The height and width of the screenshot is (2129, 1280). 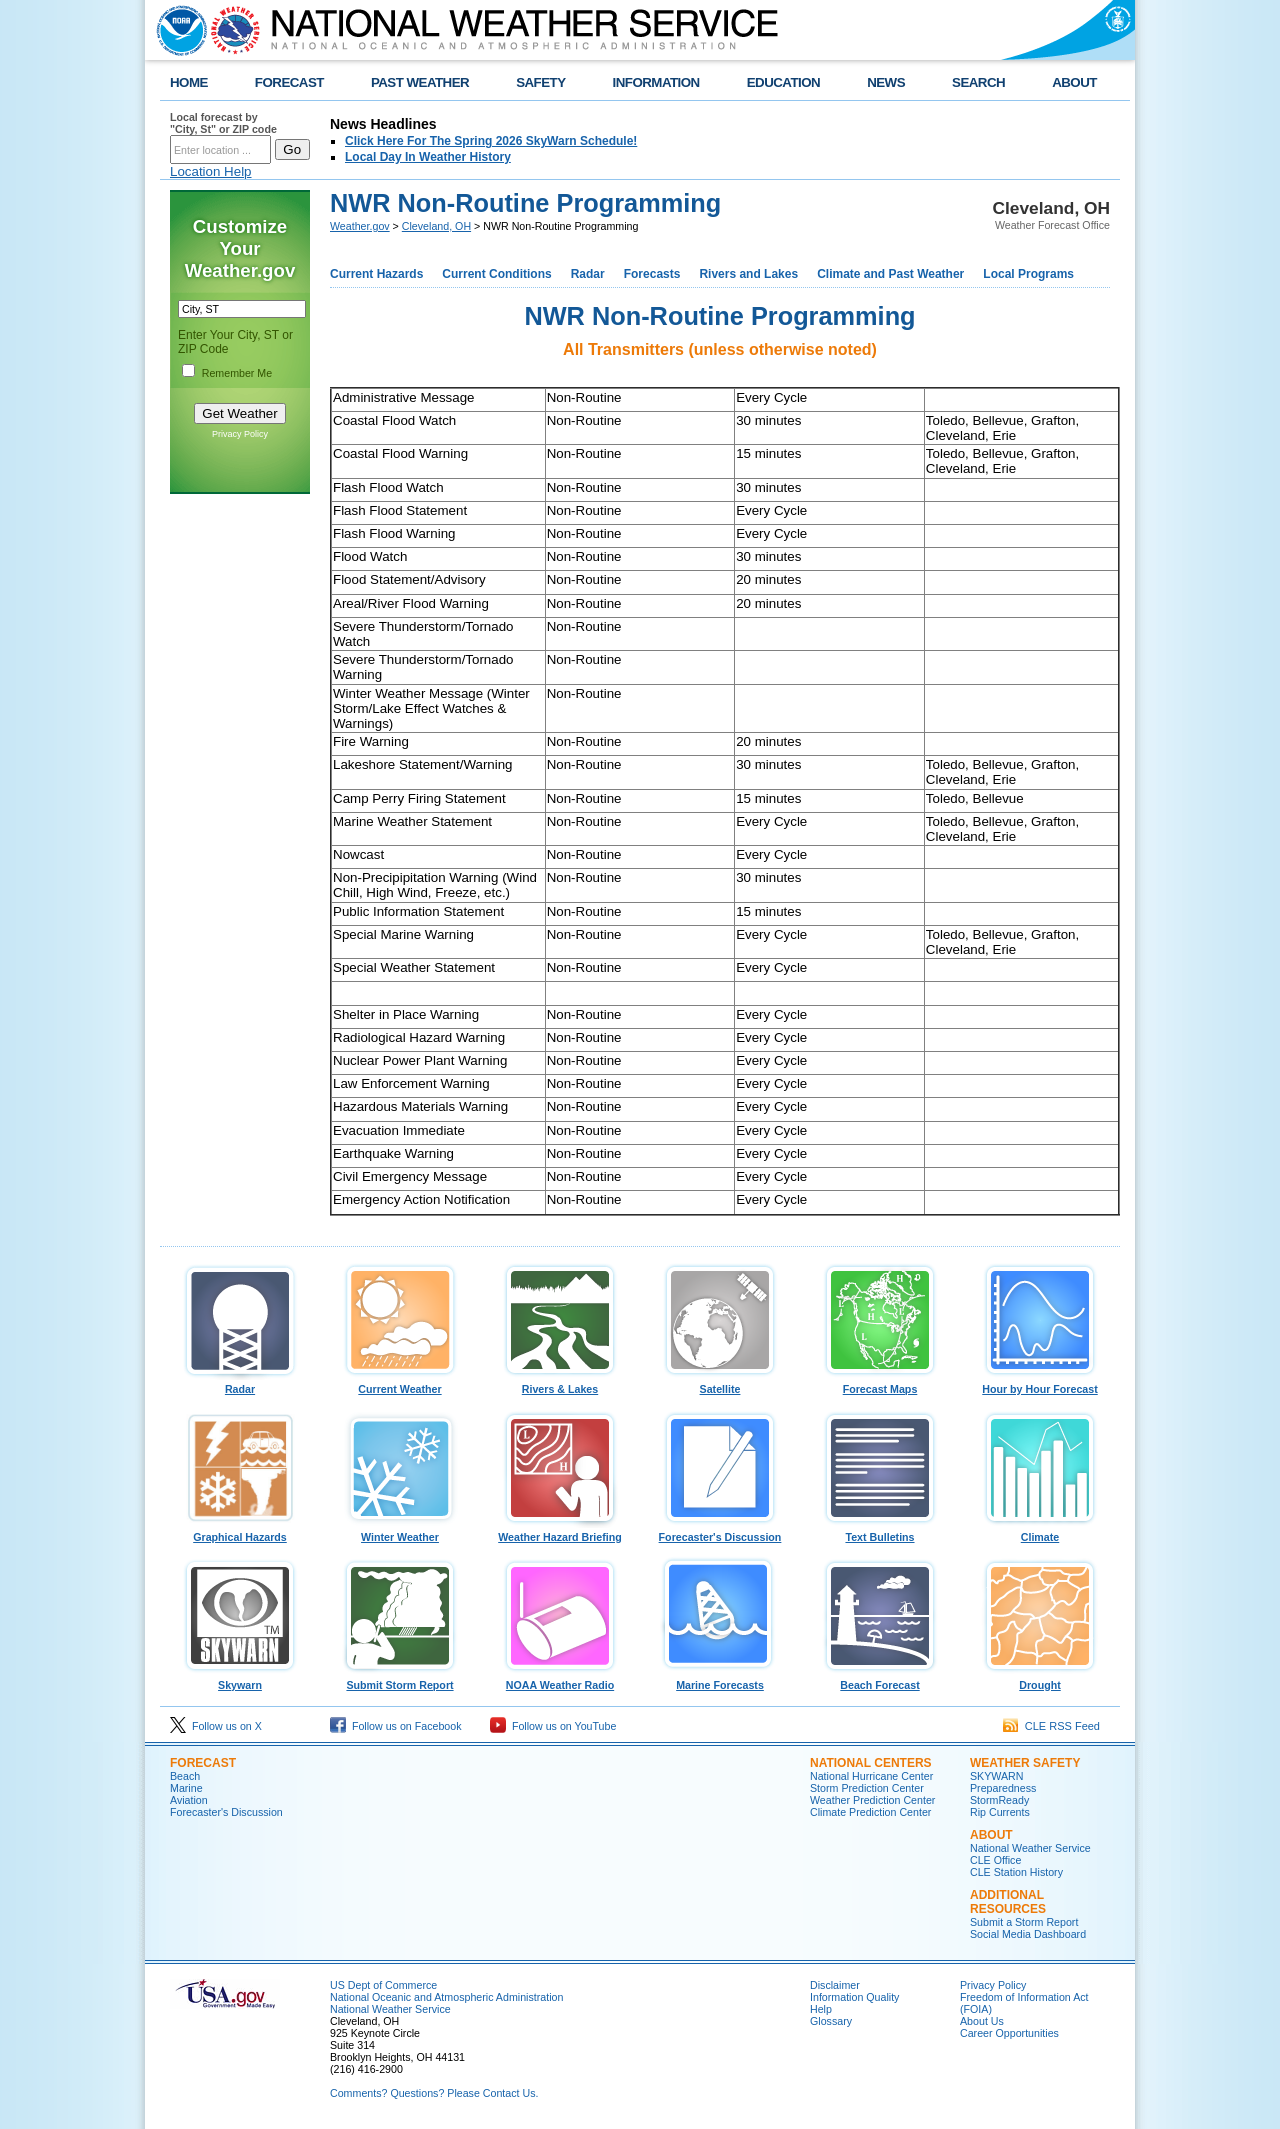 I want to click on US Dept of Commerce, so click(x=383, y=1985).